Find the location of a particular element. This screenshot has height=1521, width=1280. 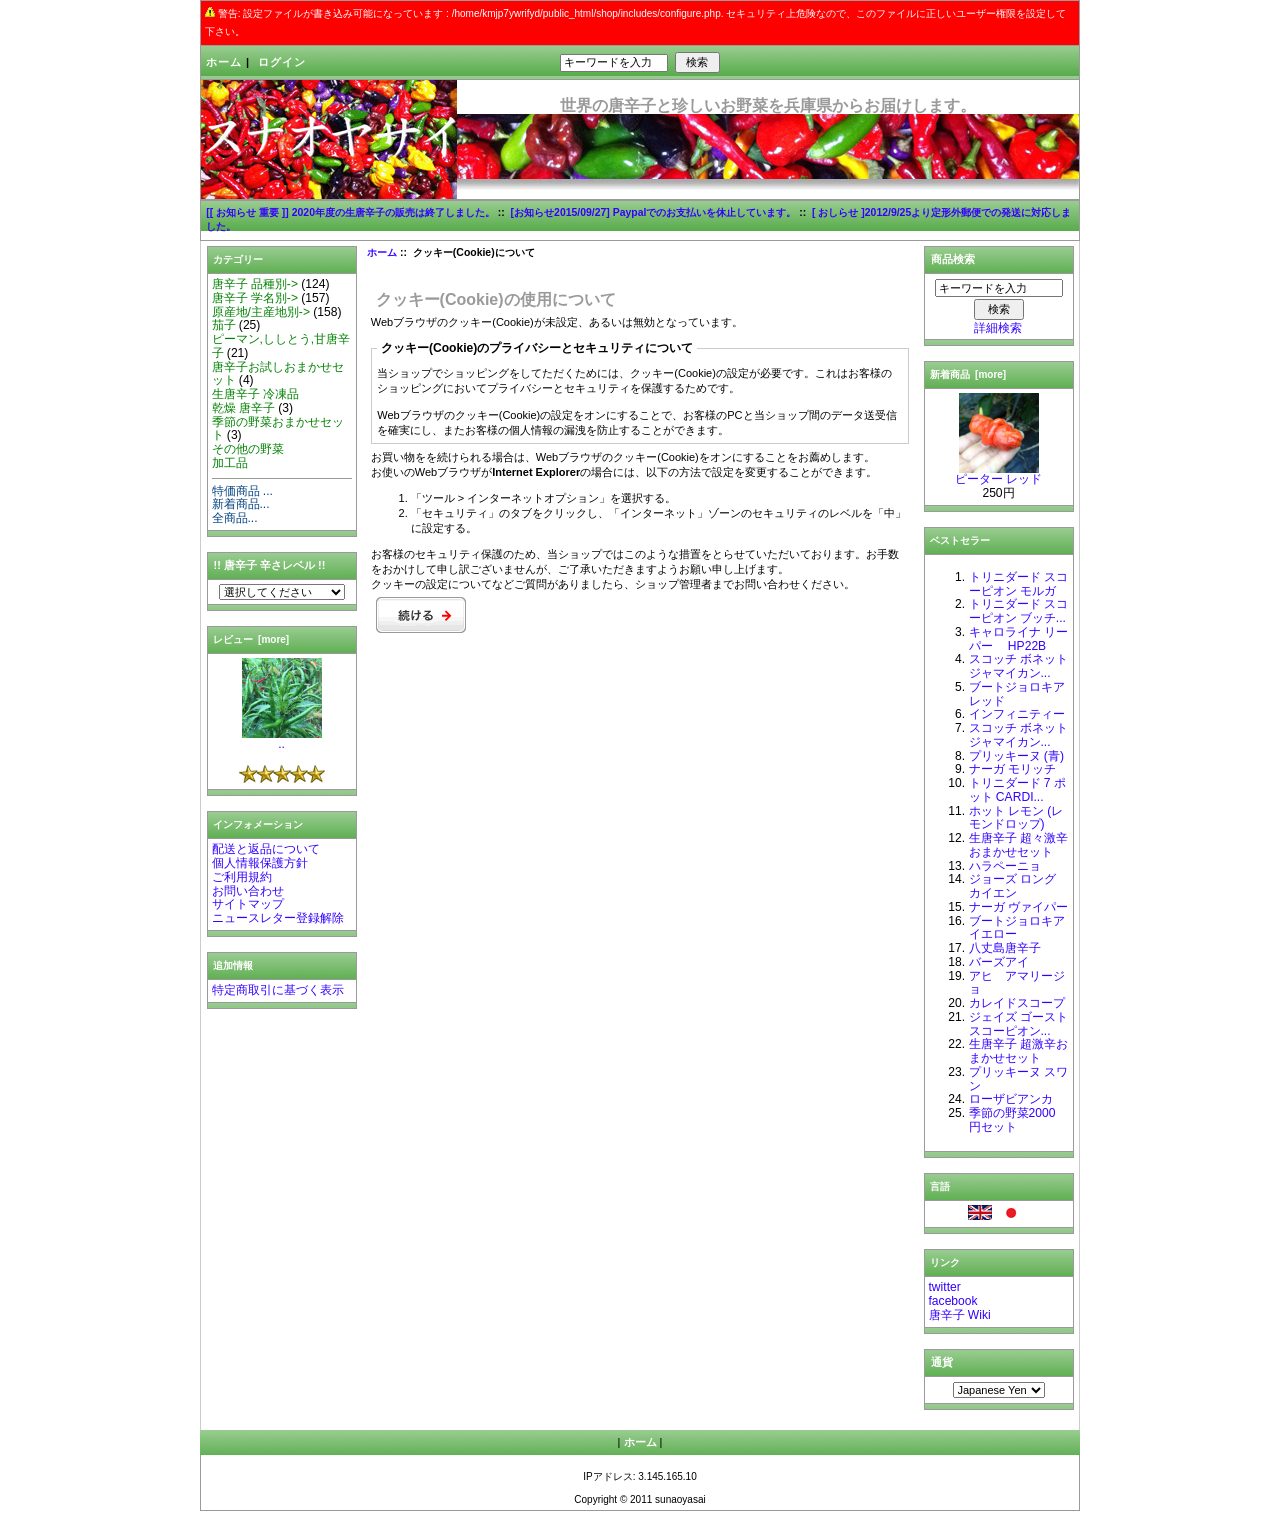

原産地/主産地別-> is located at coordinates (261, 312).